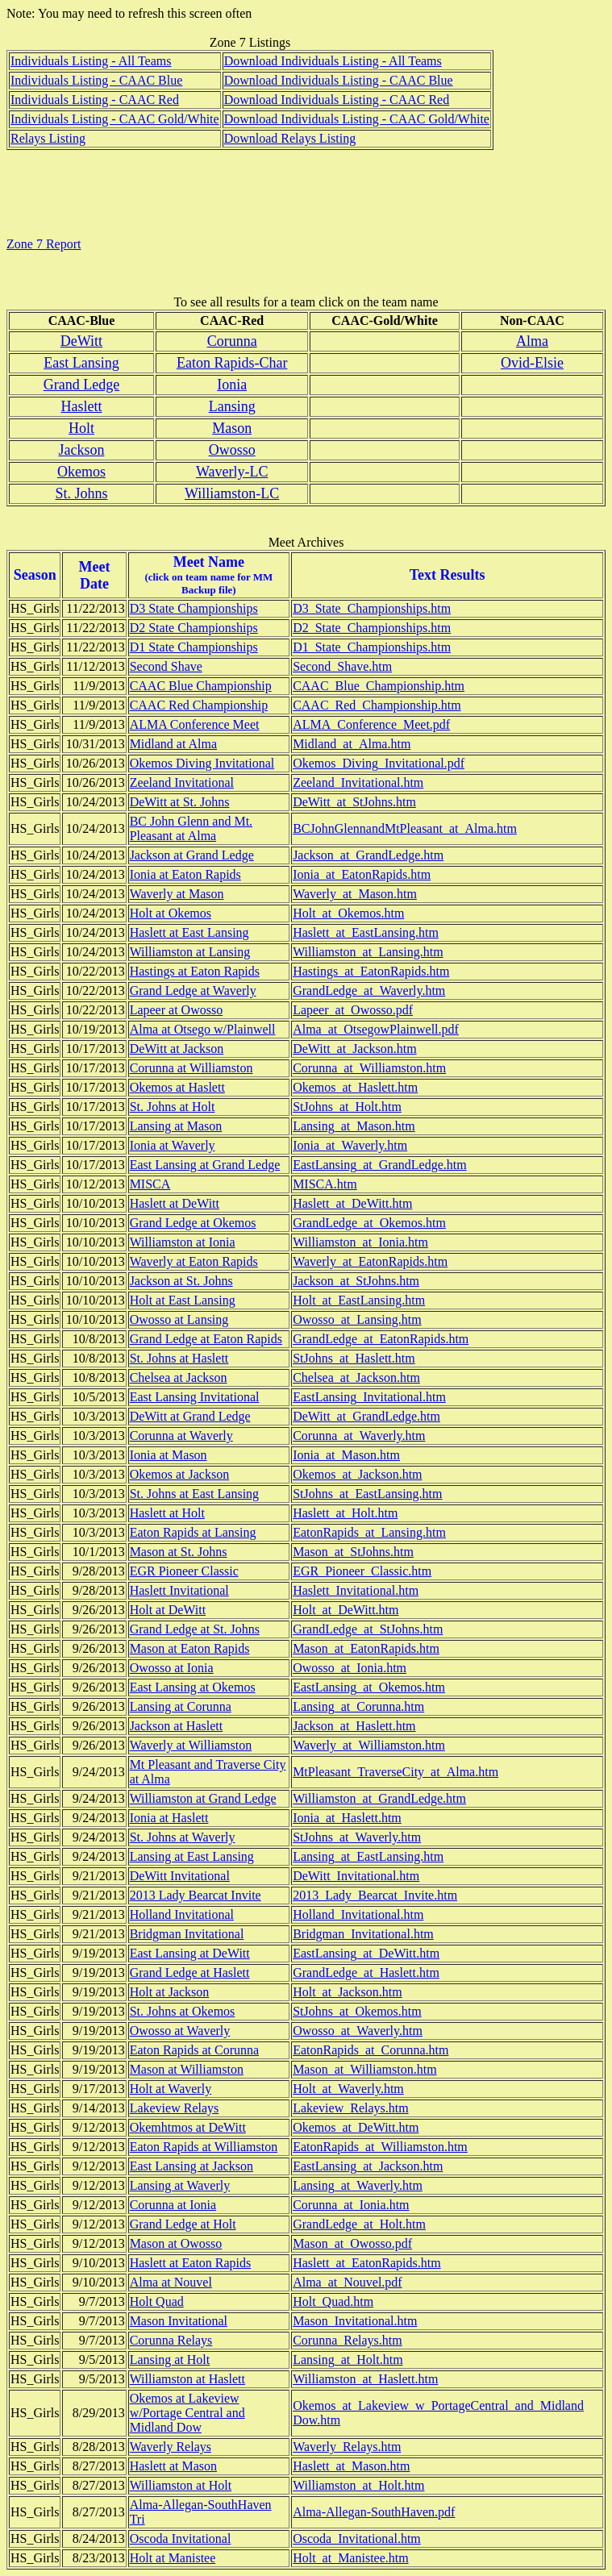  Describe the element at coordinates (176, 1010) in the screenshot. I see `Lapeer at Owosso` at that location.